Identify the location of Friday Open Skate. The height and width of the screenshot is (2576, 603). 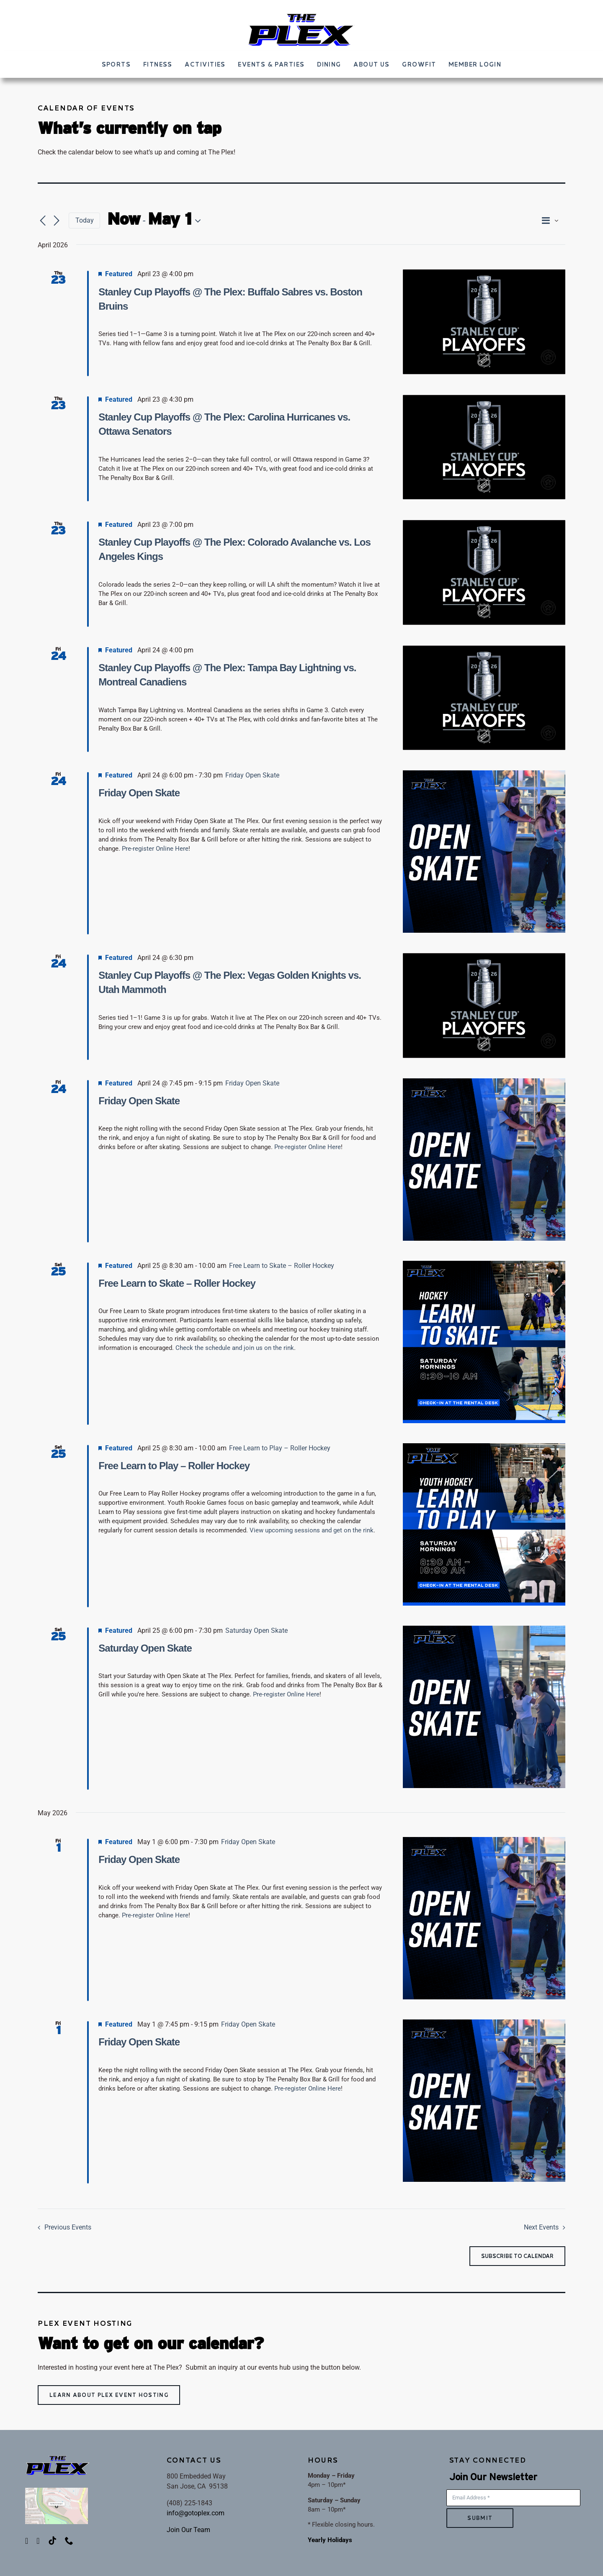
(139, 792).